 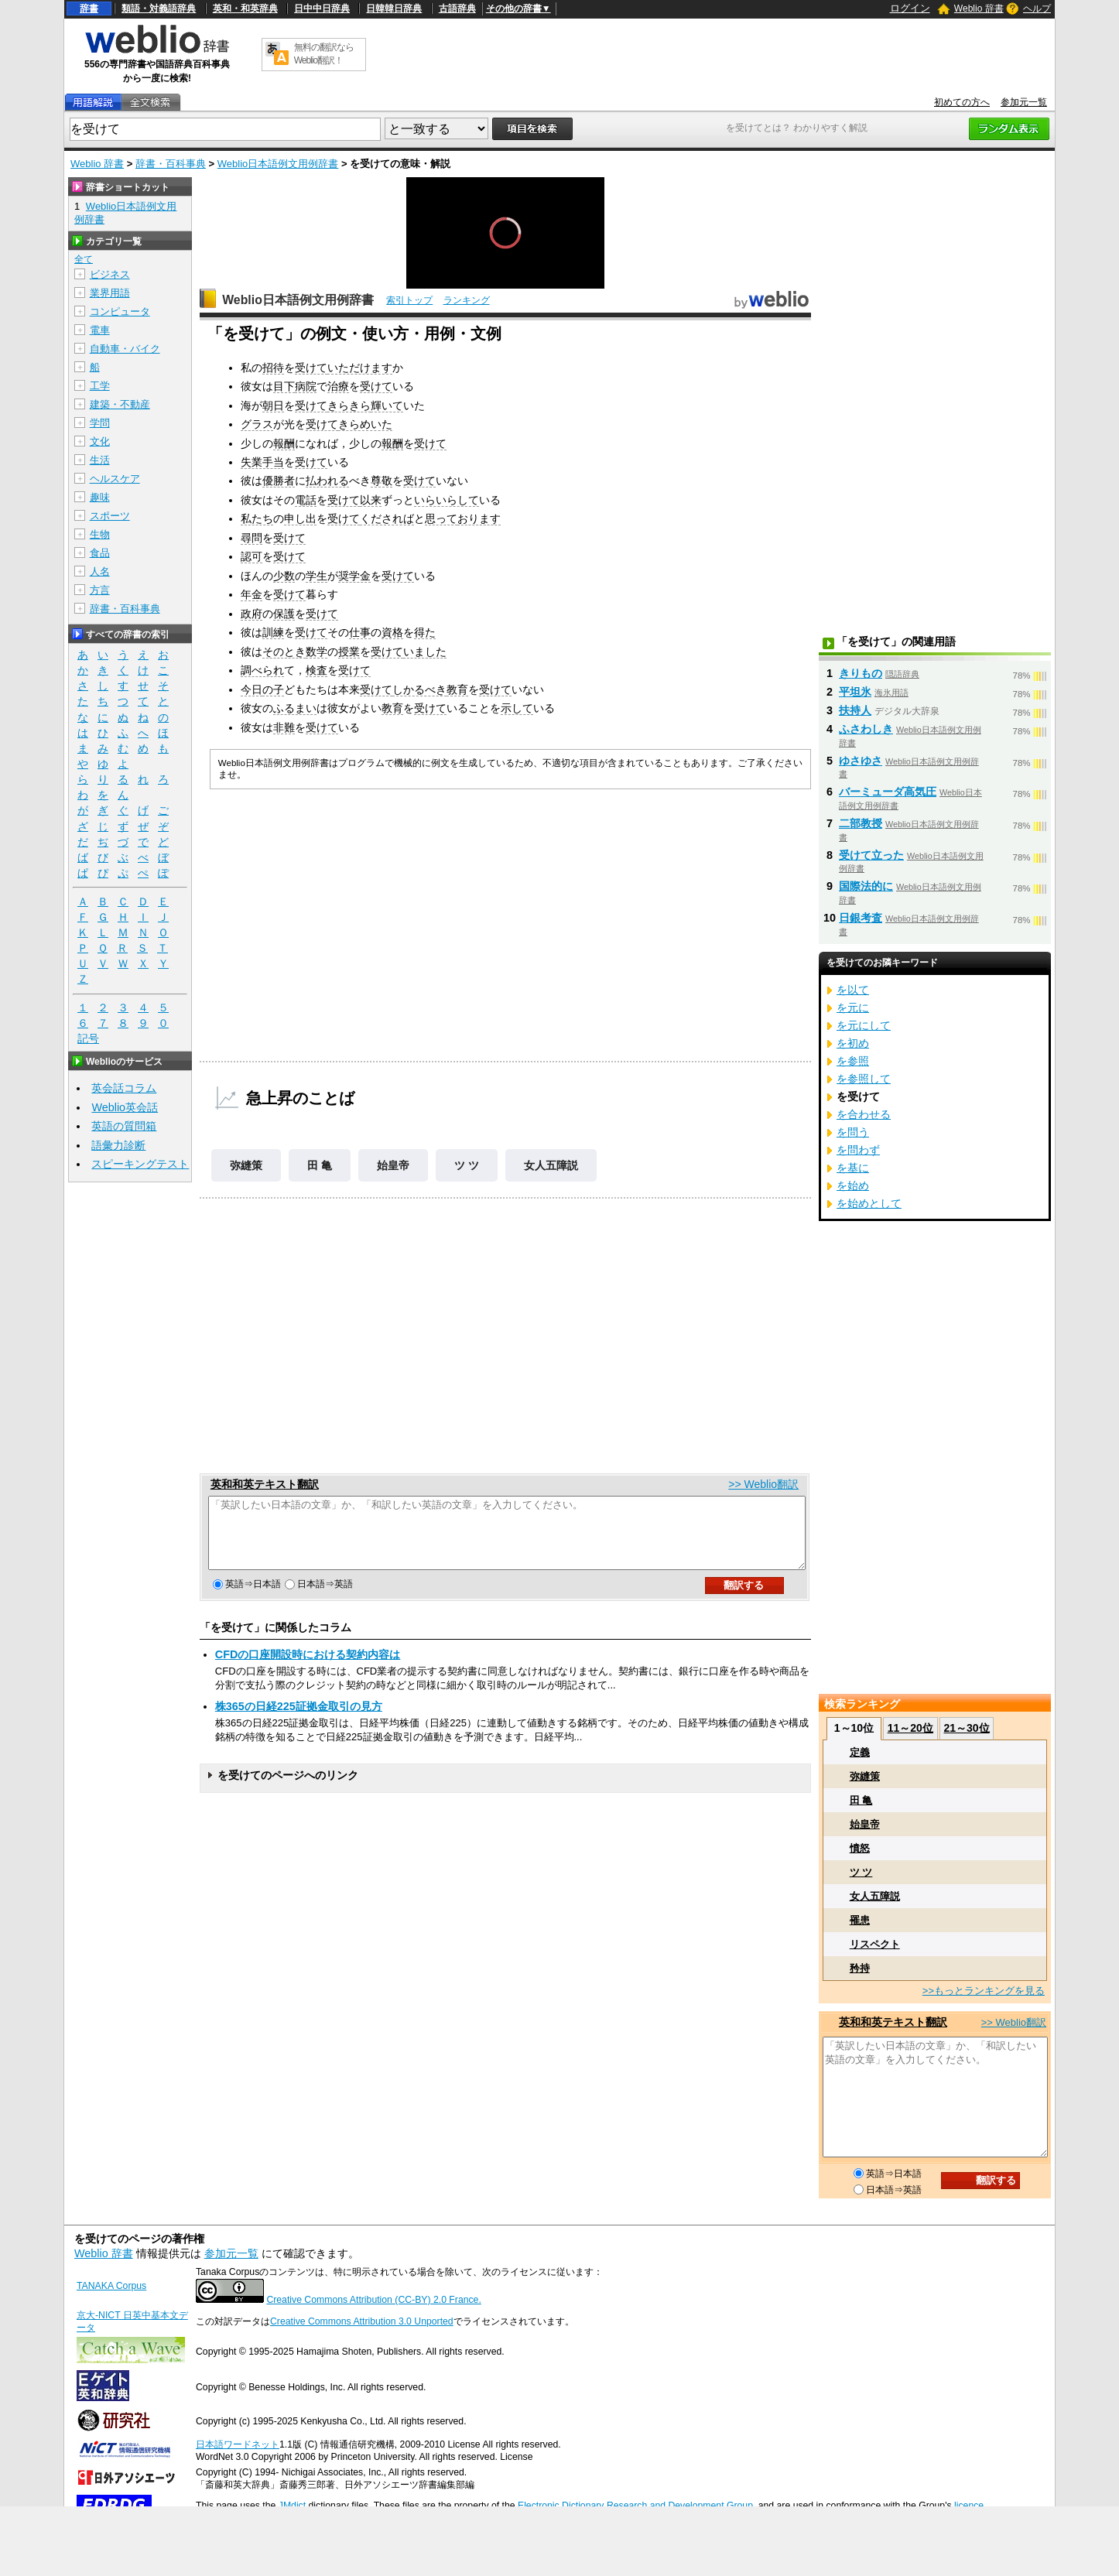 I want to click on 古語辞典, so click(x=457, y=8).